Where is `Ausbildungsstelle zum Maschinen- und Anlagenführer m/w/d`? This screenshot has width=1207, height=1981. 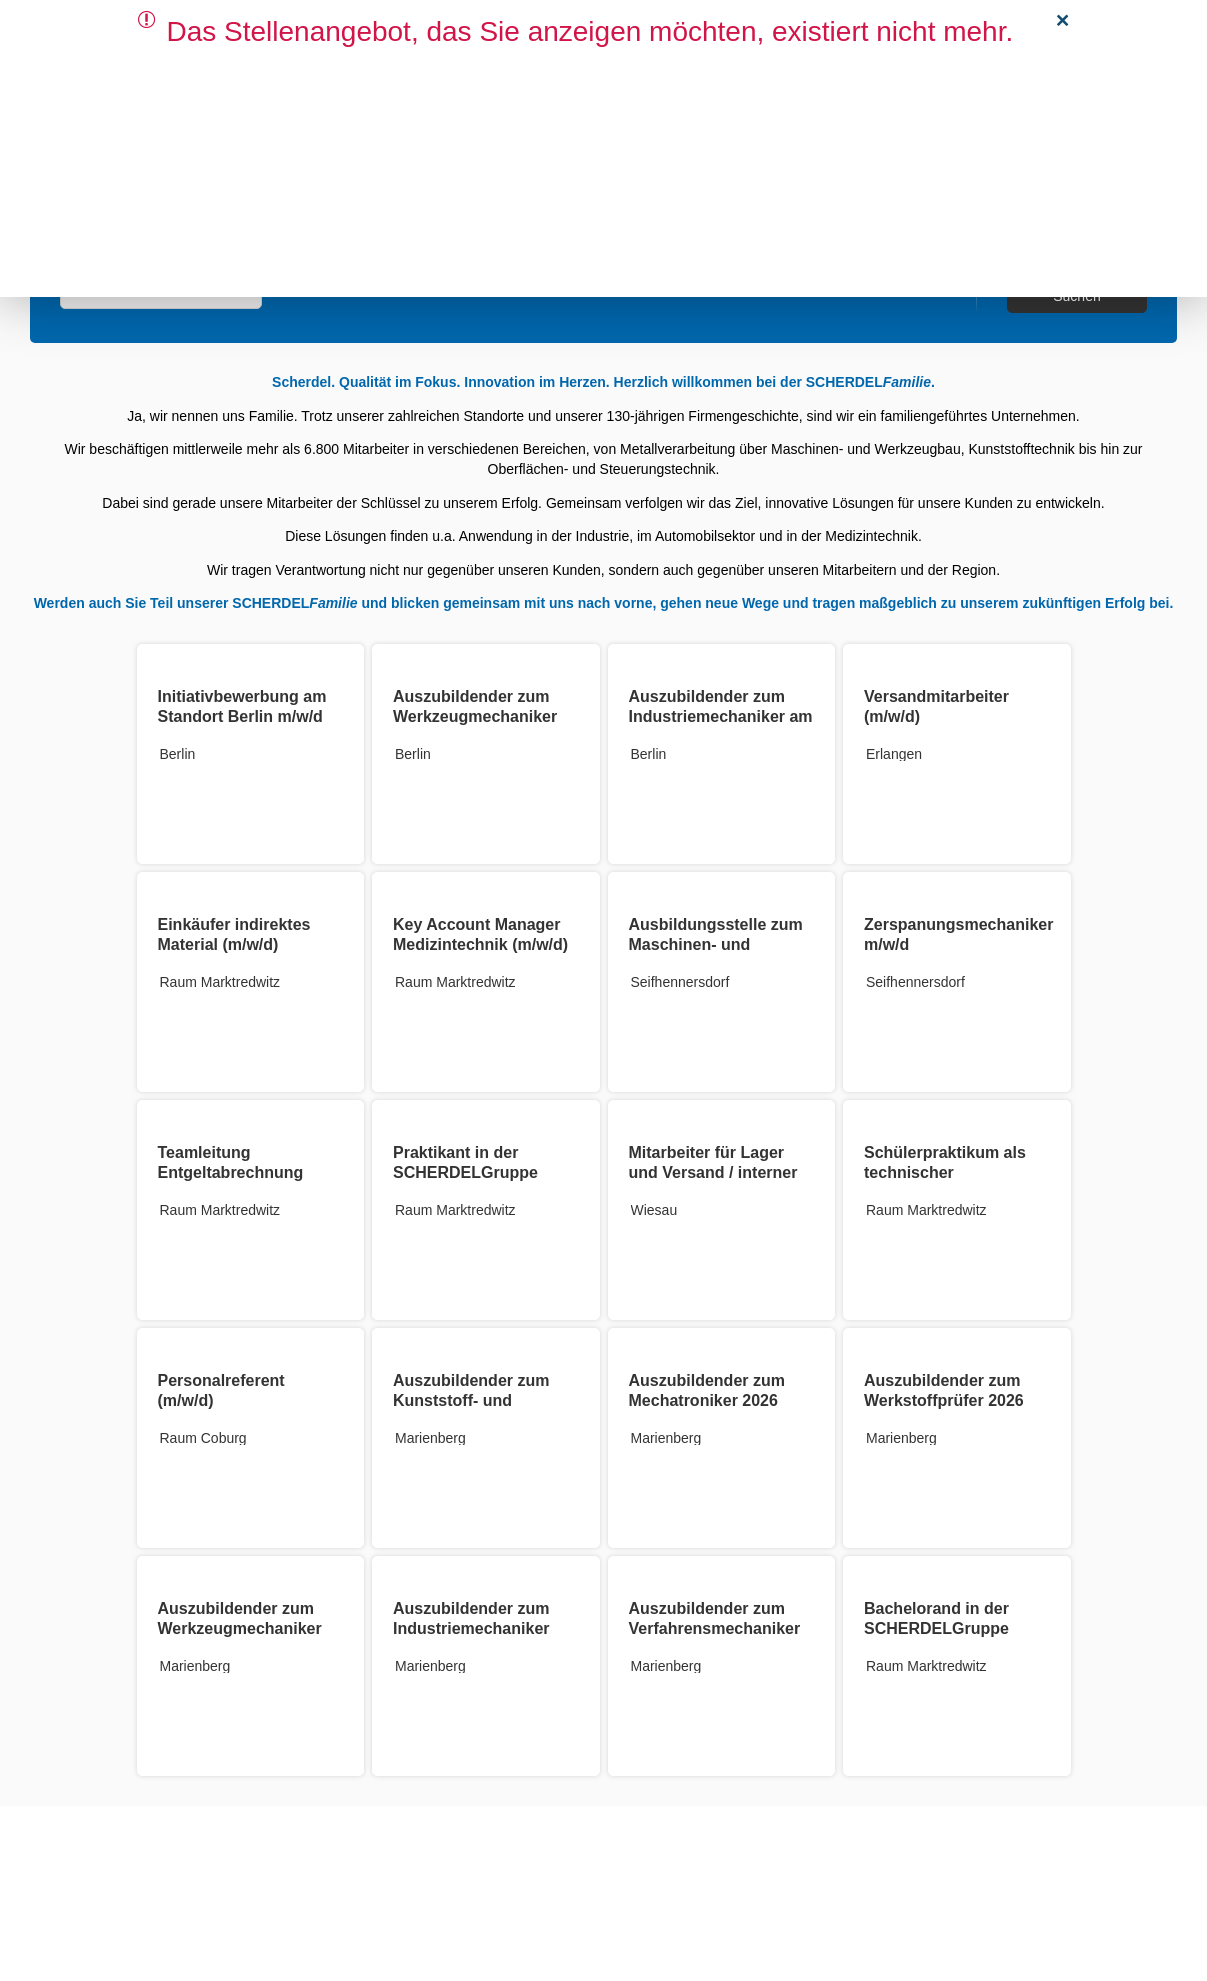 Ausbildungsstelle zum Maschinen- und Anlagenführer m/w/d is located at coordinates (716, 944).